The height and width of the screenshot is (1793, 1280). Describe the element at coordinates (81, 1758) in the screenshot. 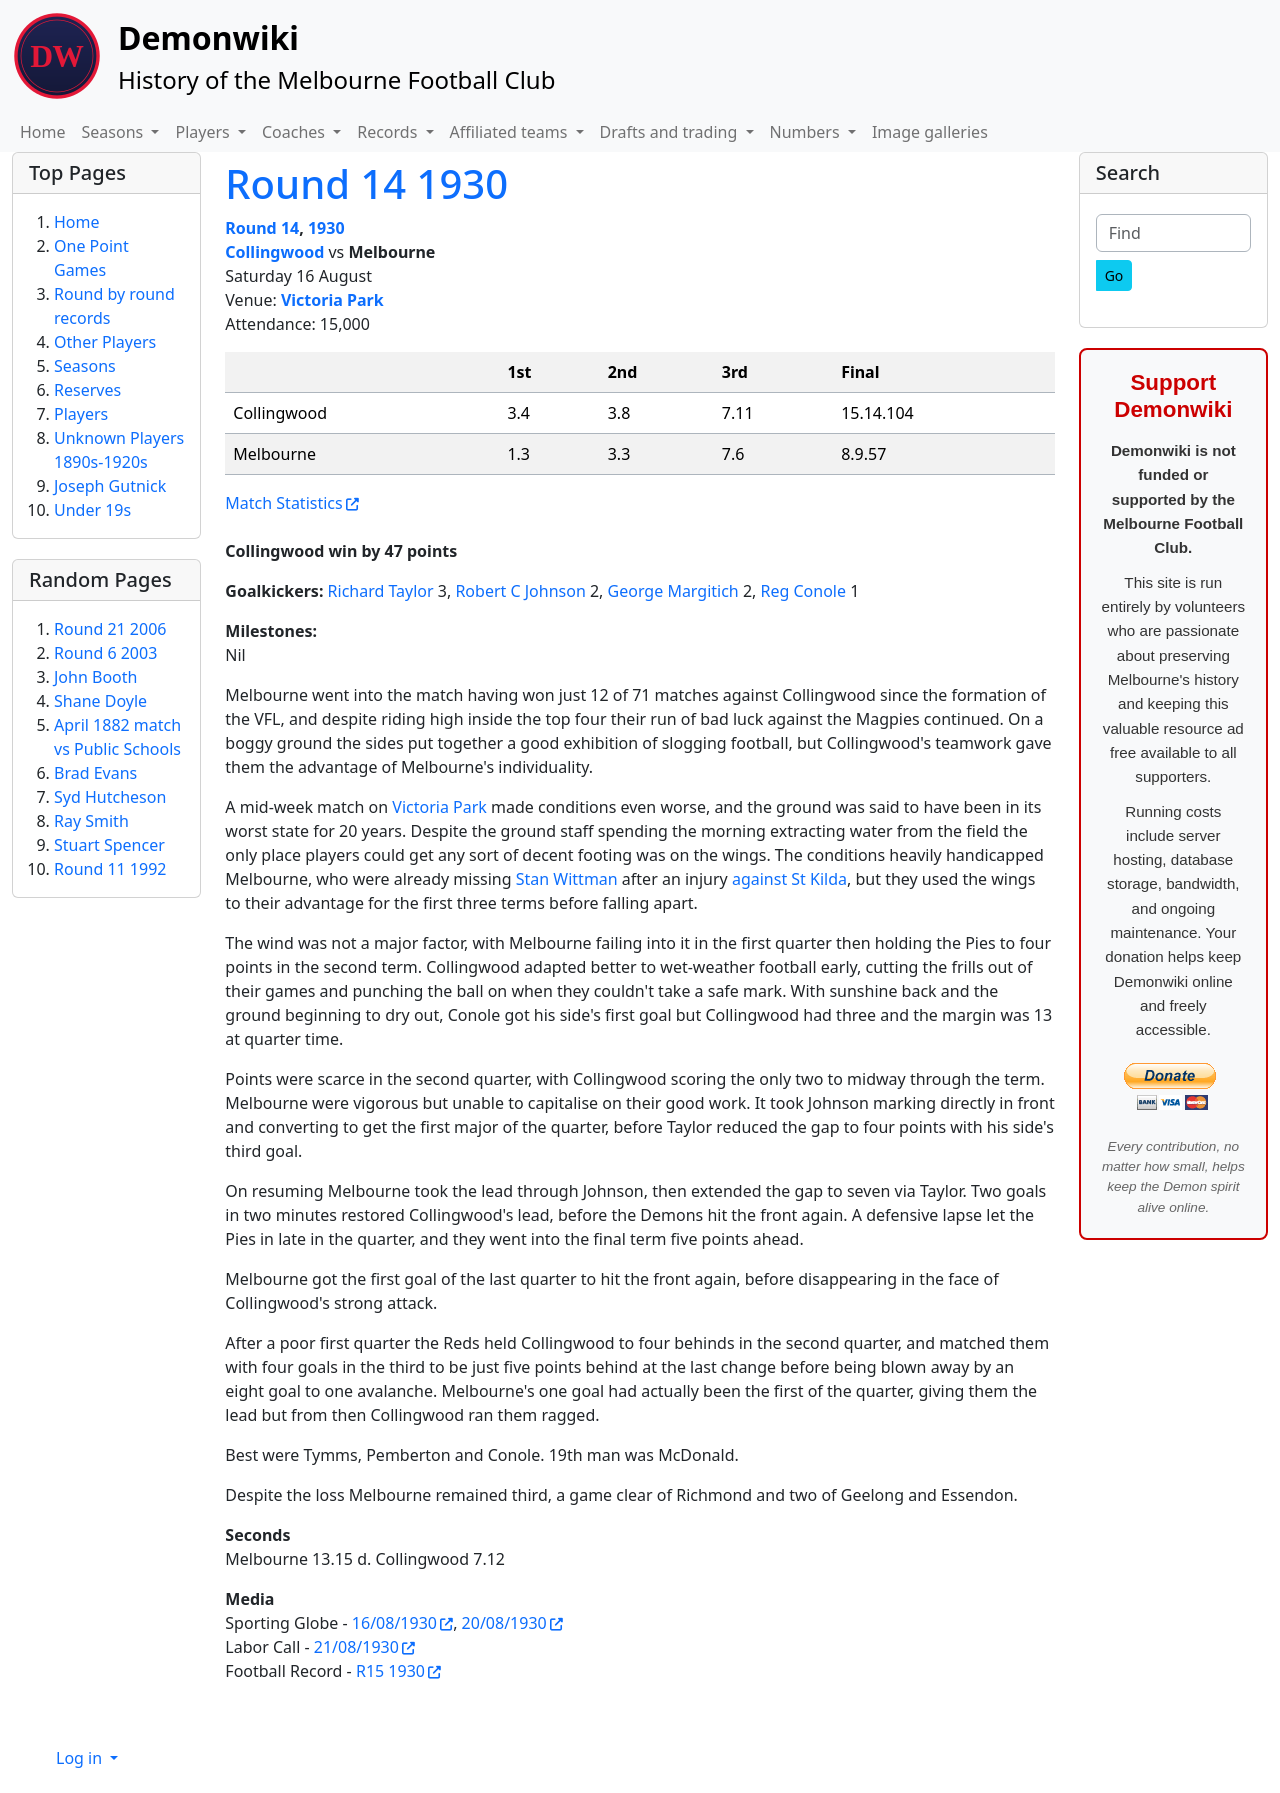

I see `Log in` at that location.